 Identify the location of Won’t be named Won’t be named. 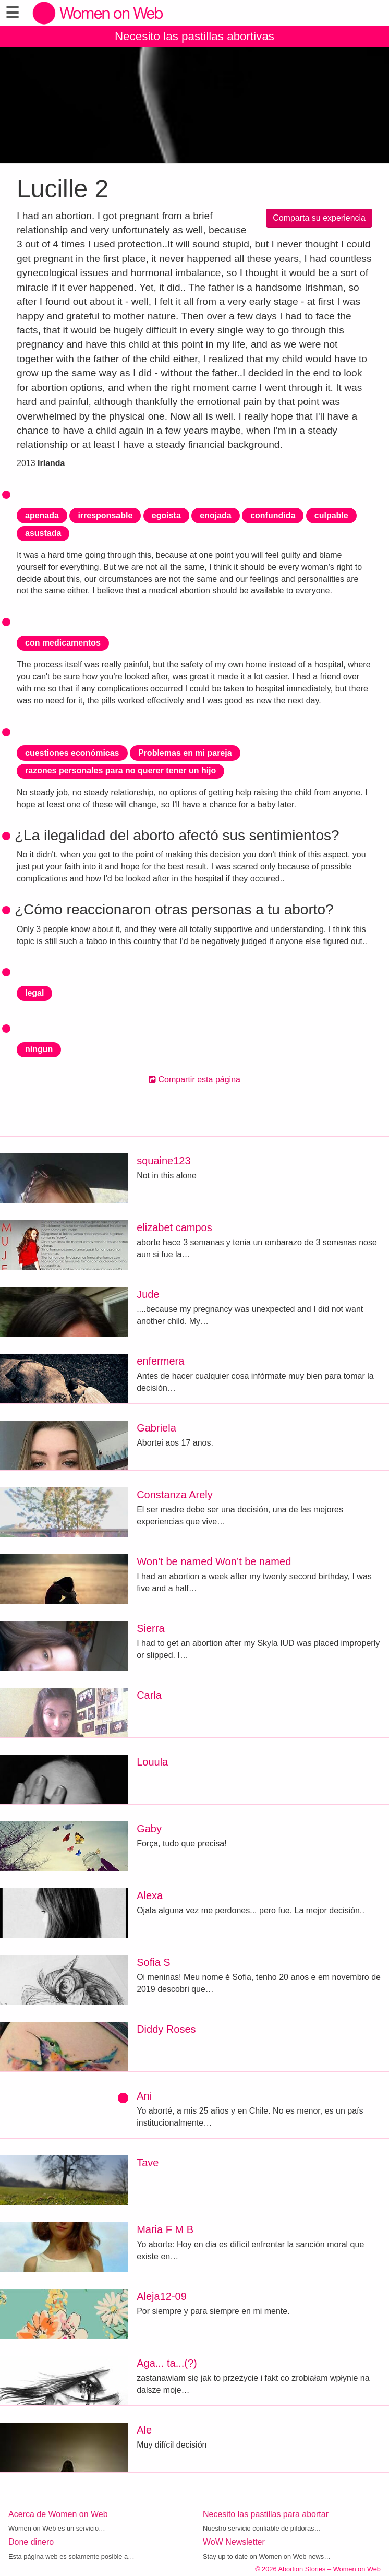
(214, 1561).